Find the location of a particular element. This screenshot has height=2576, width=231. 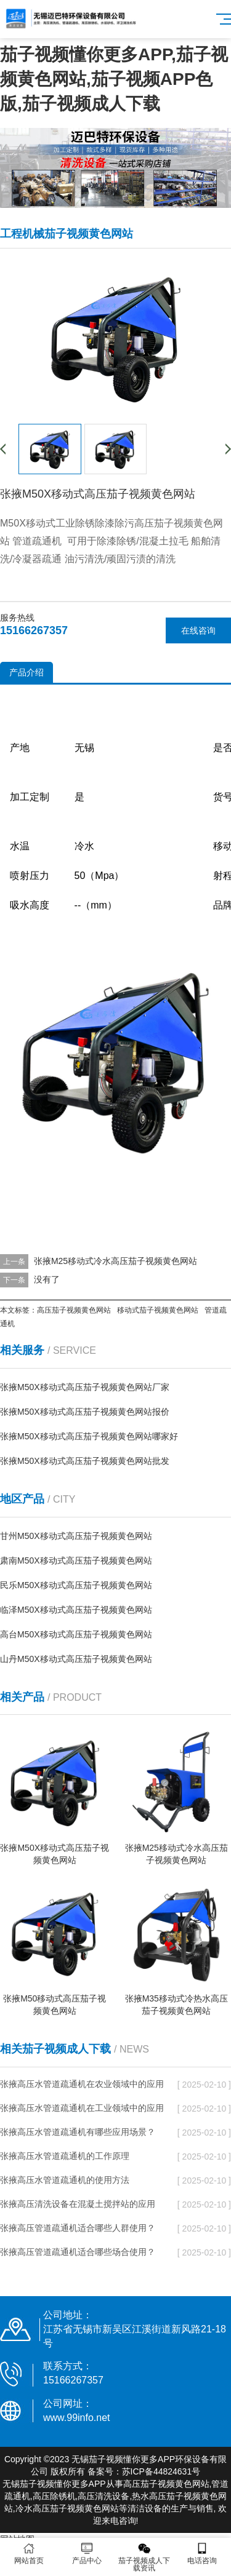

山丹M50X移动式高压茄子视频黄色网站 is located at coordinates (76, 1659).